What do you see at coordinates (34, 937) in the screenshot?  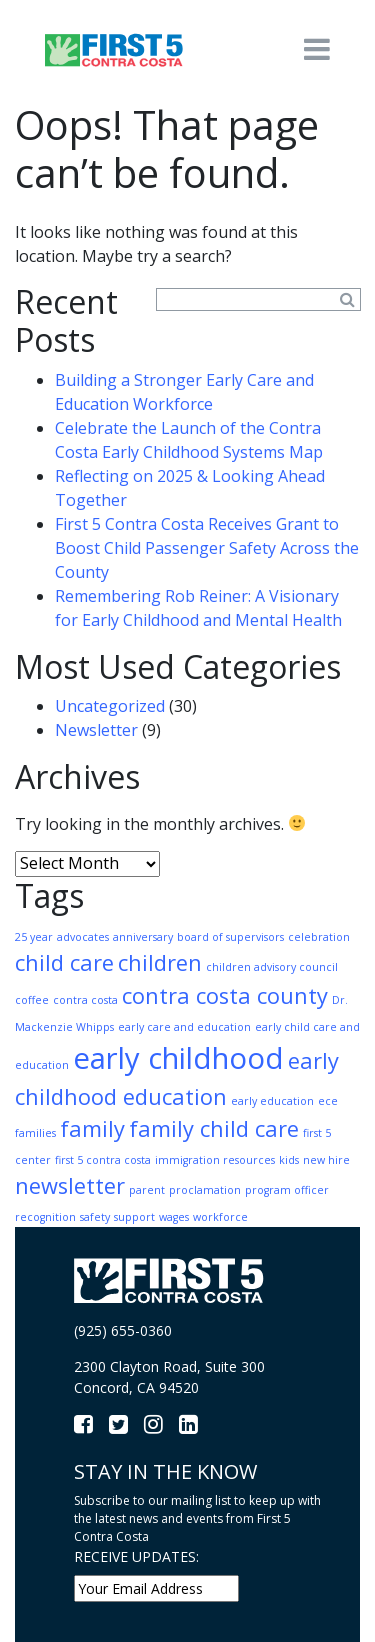 I see `25 year [25 year (1 item)]` at bounding box center [34, 937].